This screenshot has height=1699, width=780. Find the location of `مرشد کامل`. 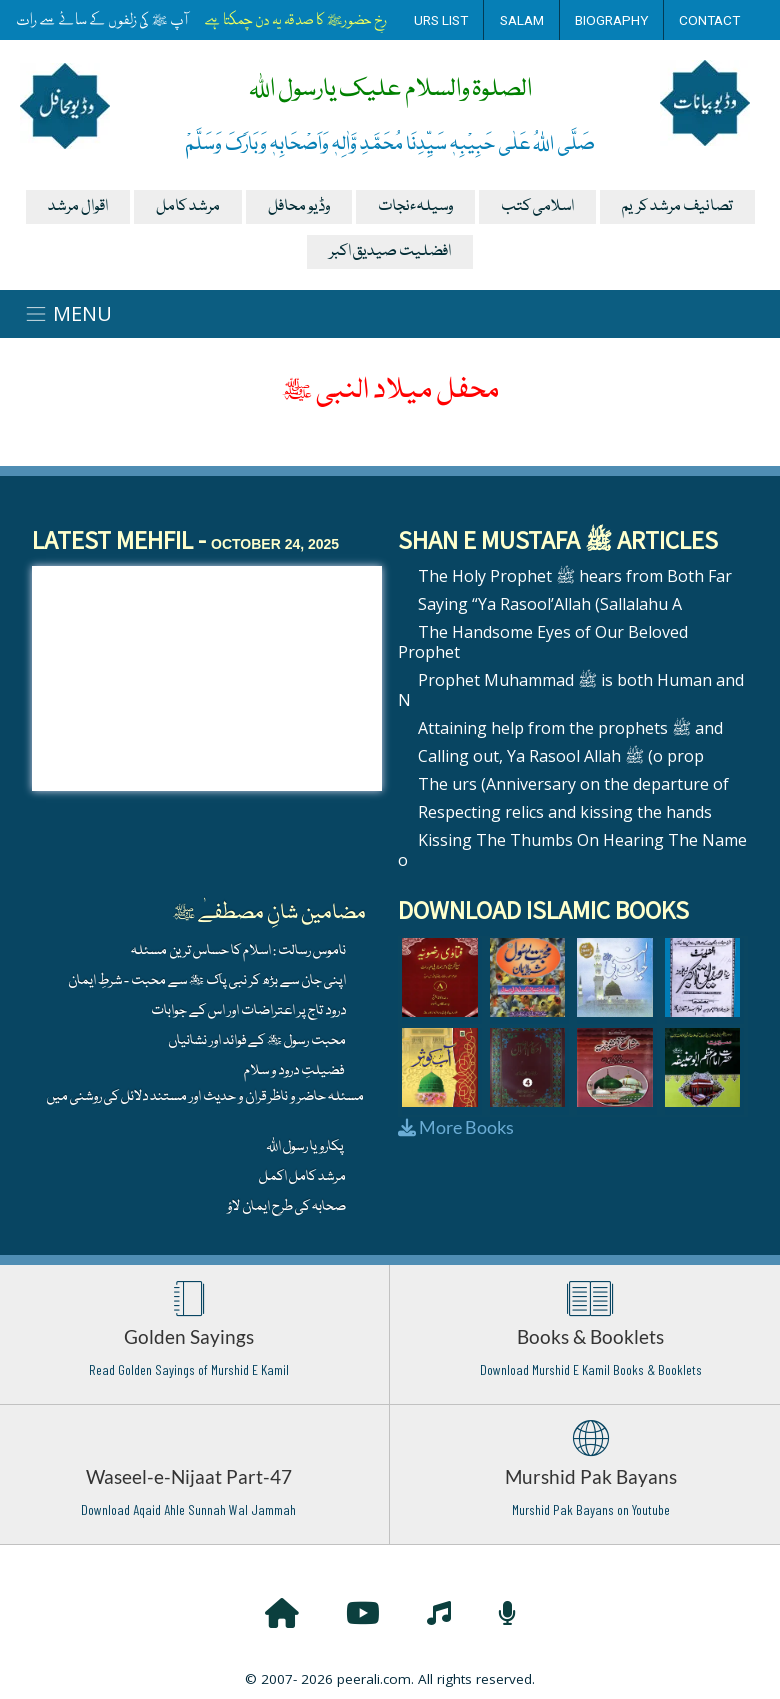

مرشد کامل is located at coordinates (188, 207).